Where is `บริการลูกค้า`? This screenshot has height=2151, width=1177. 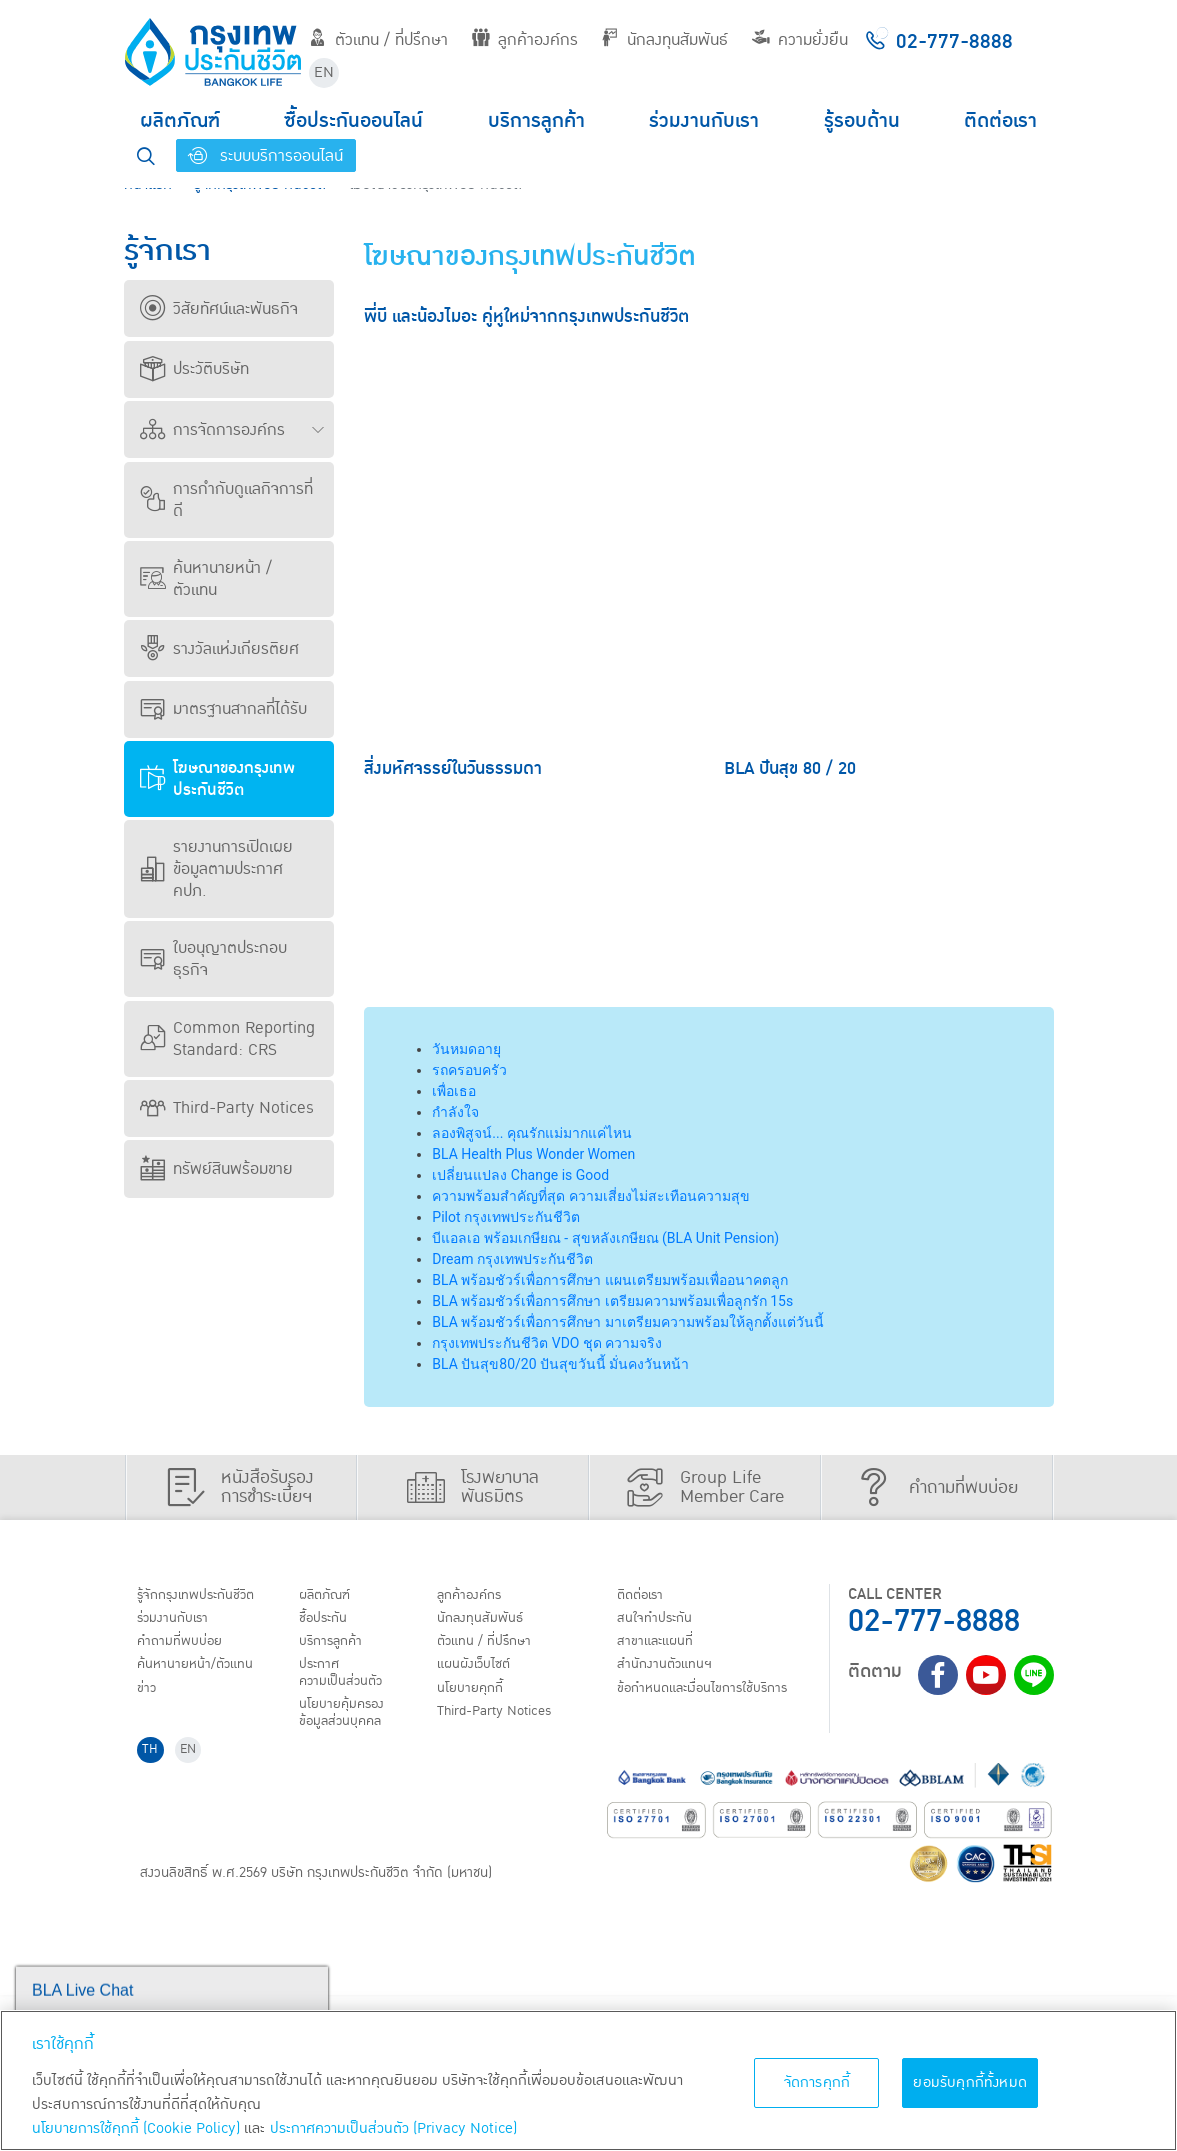 บริการลูกค้า is located at coordinates (536, 121).